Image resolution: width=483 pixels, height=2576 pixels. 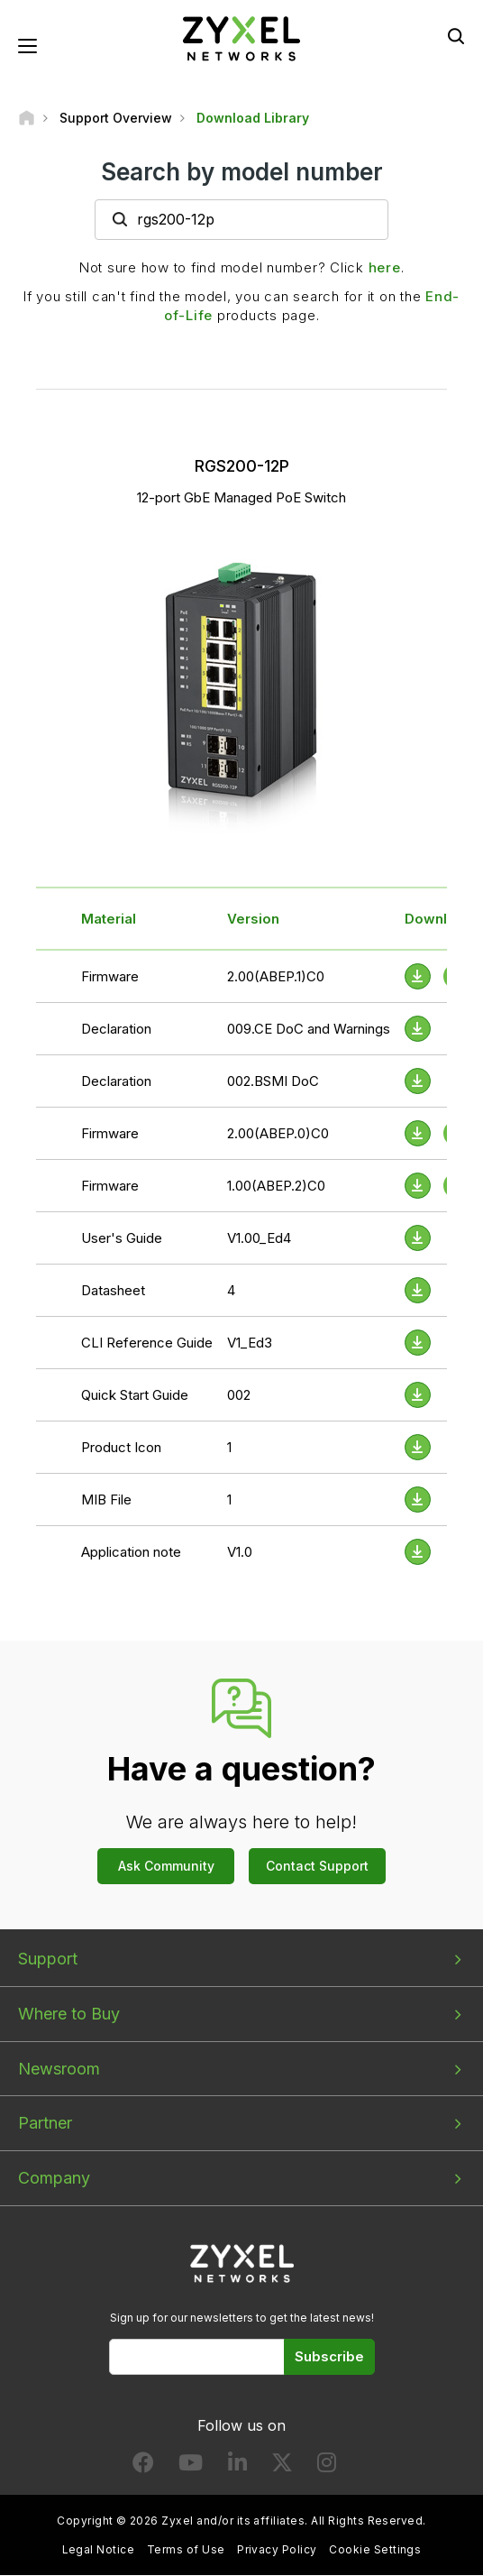 What do you see at coordinates (237, 2467) in the screenshot?
I see `[Follow us on LinkedIn]` at bounding box center [237, 2467].